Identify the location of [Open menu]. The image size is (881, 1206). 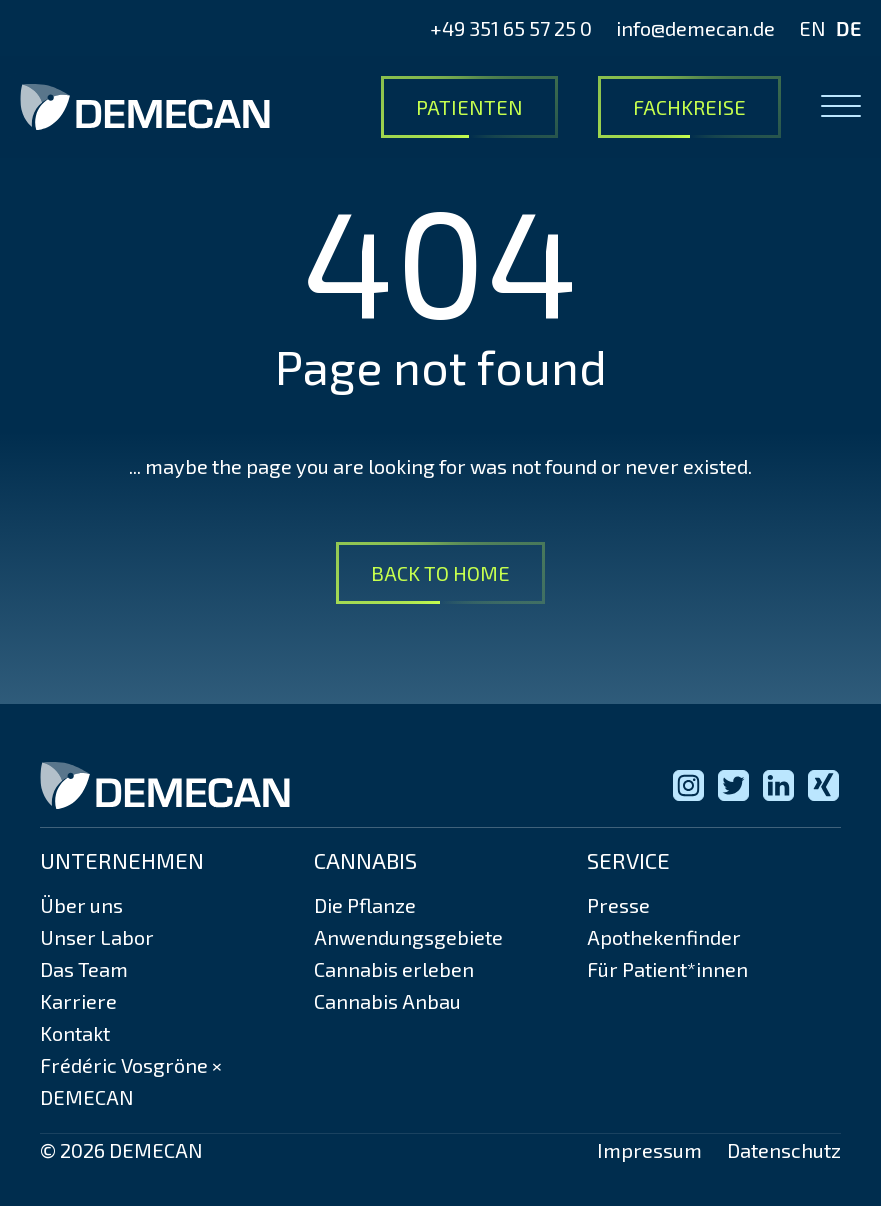
(841, 107).